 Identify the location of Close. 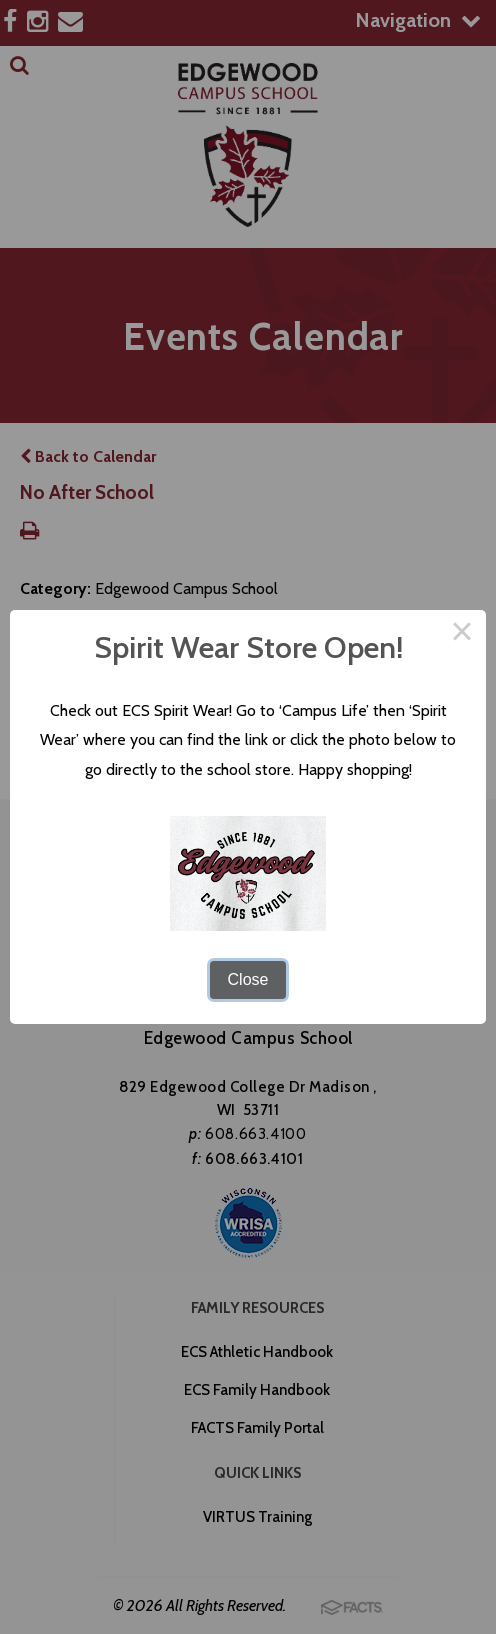
(248, 979).